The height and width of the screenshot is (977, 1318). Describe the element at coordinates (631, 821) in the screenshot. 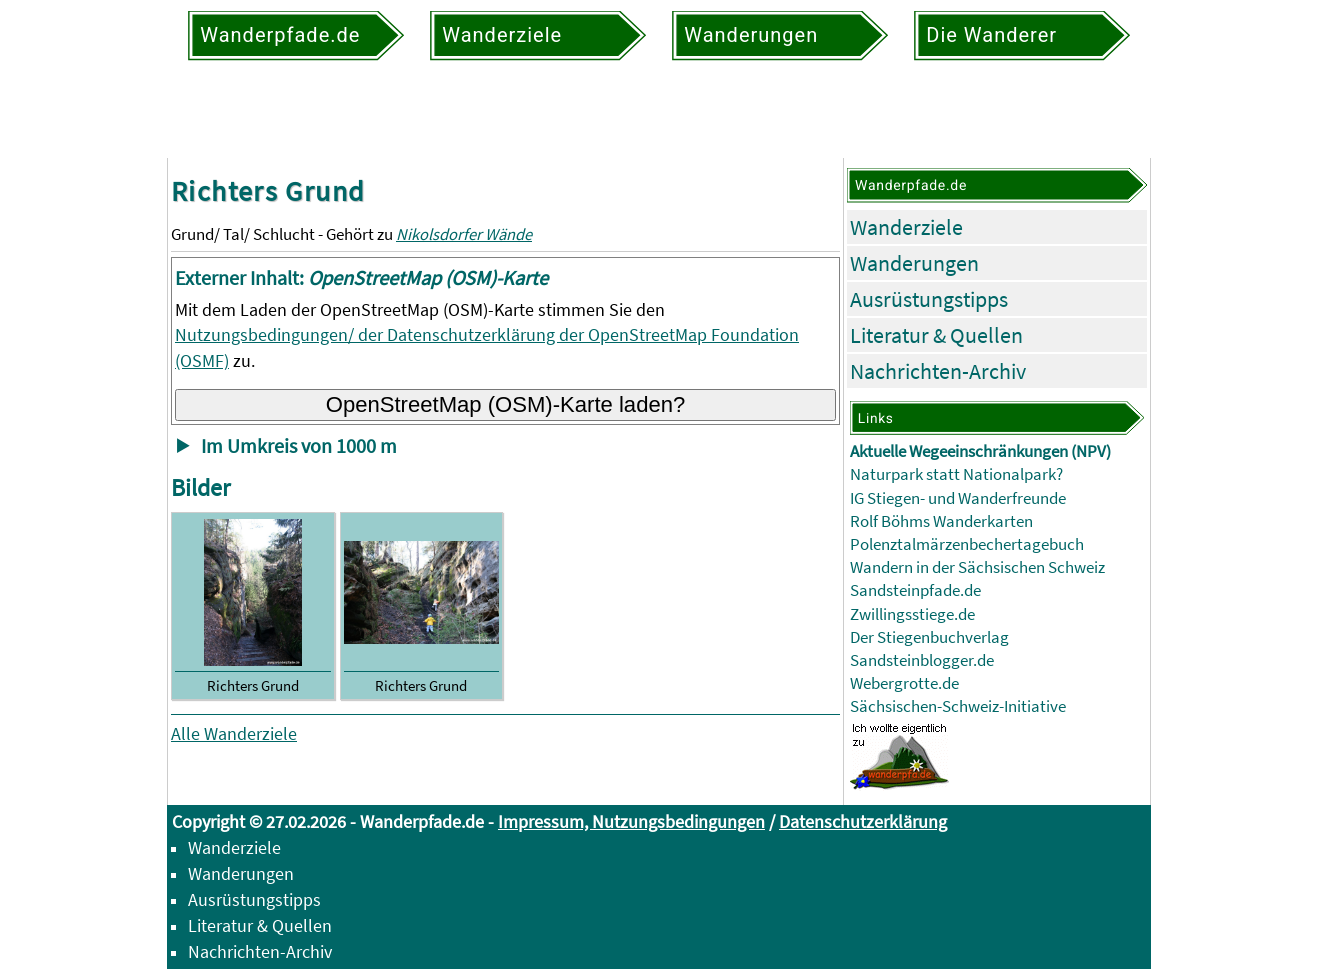

I see `Impressum, Nutzungsbedingungen` at that location.